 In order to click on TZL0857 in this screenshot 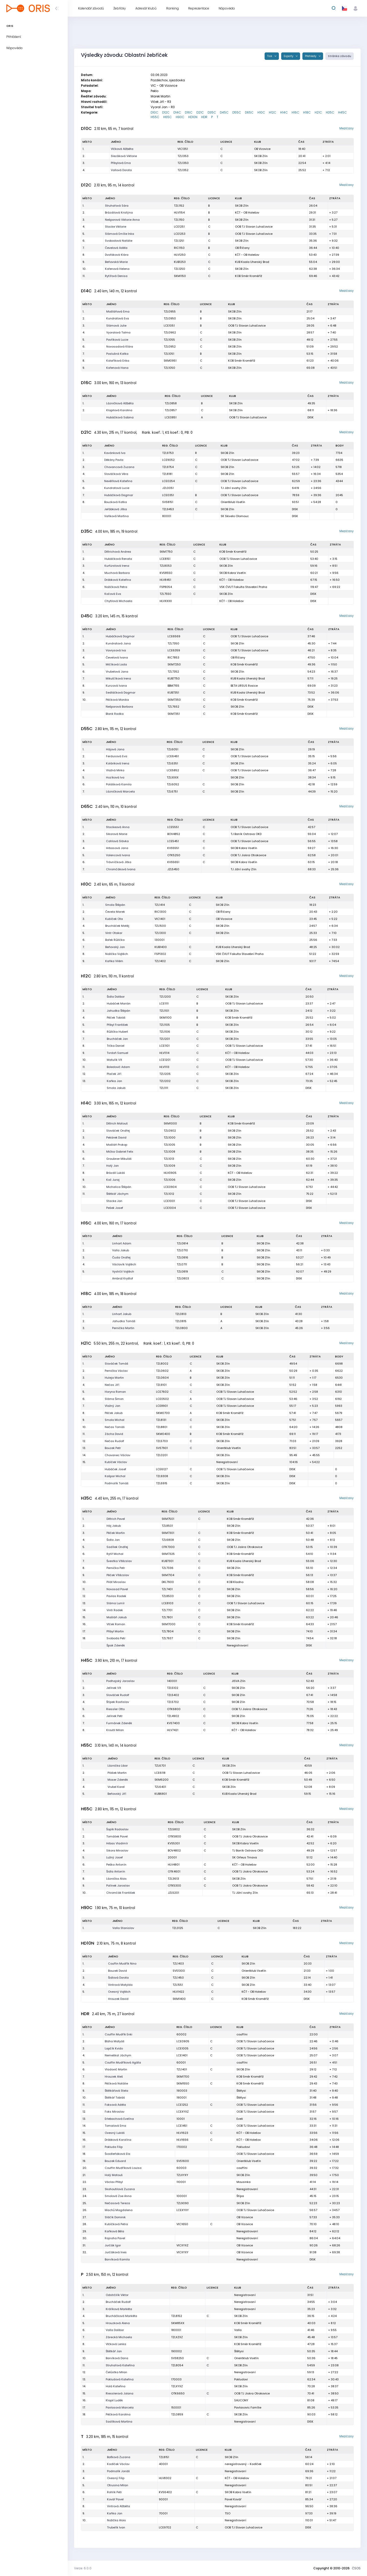, I will do `click(170, 410)`.